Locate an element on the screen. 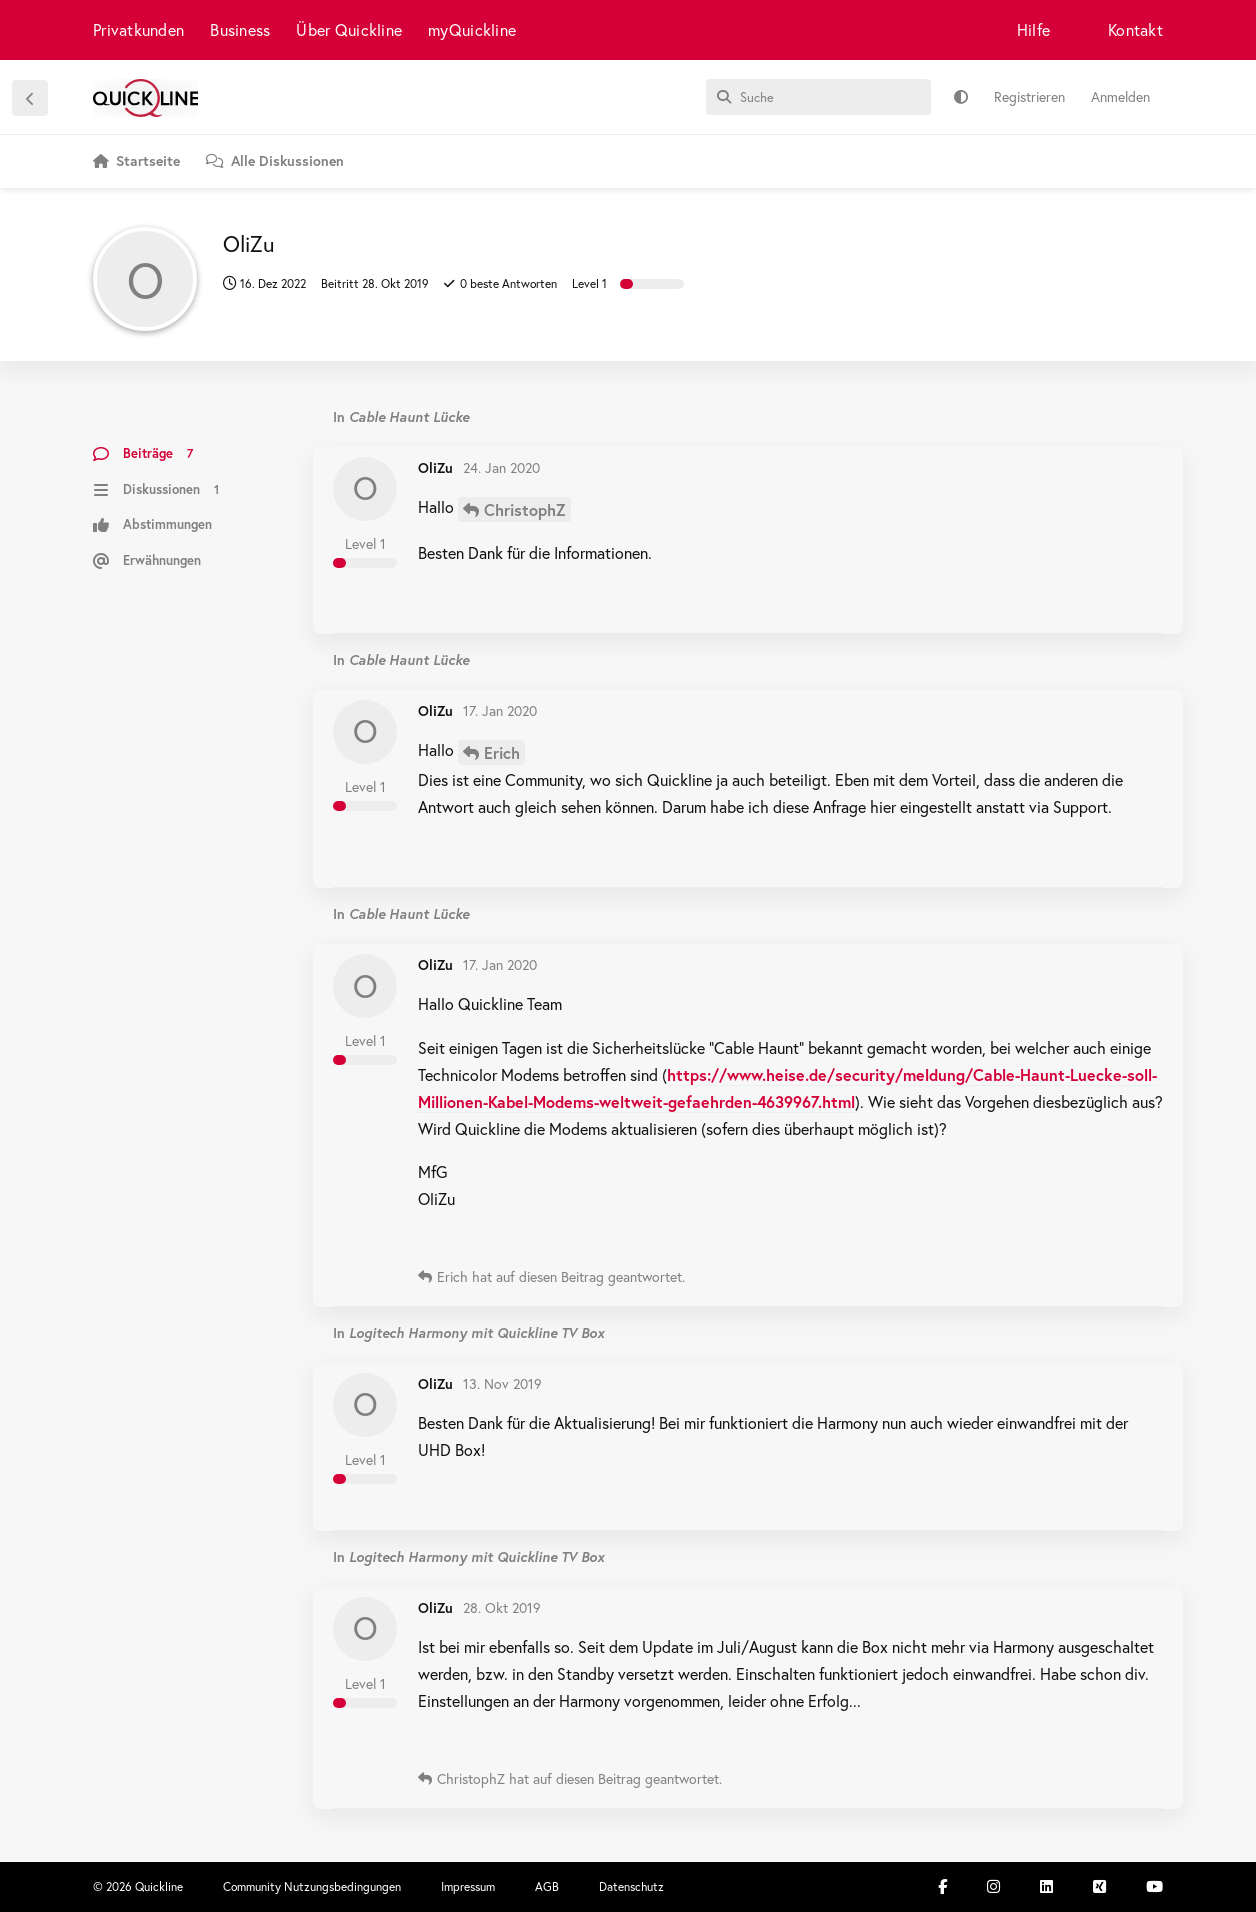 Image resolution: width=1256 pixels, height=1912 pixels. [Suche] is located at coordinates (818, 97).